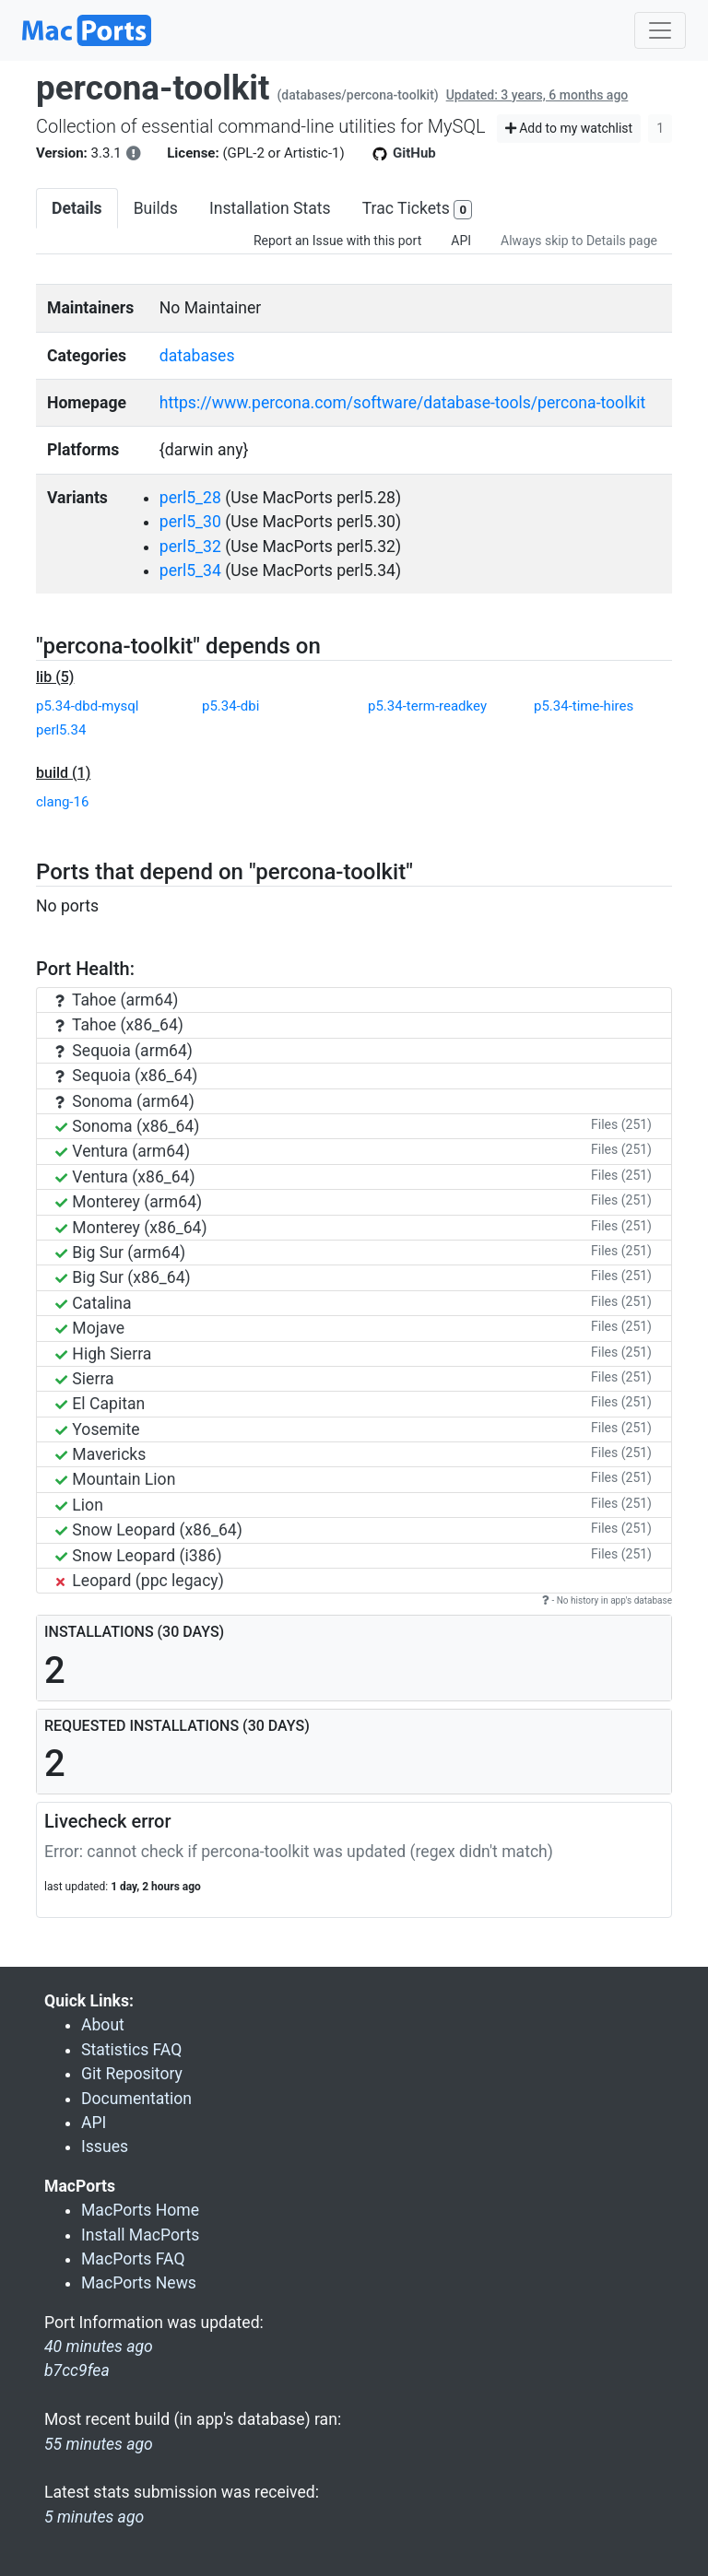 The width and height of the screenshot is (708, 2576). What do you see at coordinates (417, 209) in the screenshot?
I see `Trac Tickets` at bounding box center [417, 209].